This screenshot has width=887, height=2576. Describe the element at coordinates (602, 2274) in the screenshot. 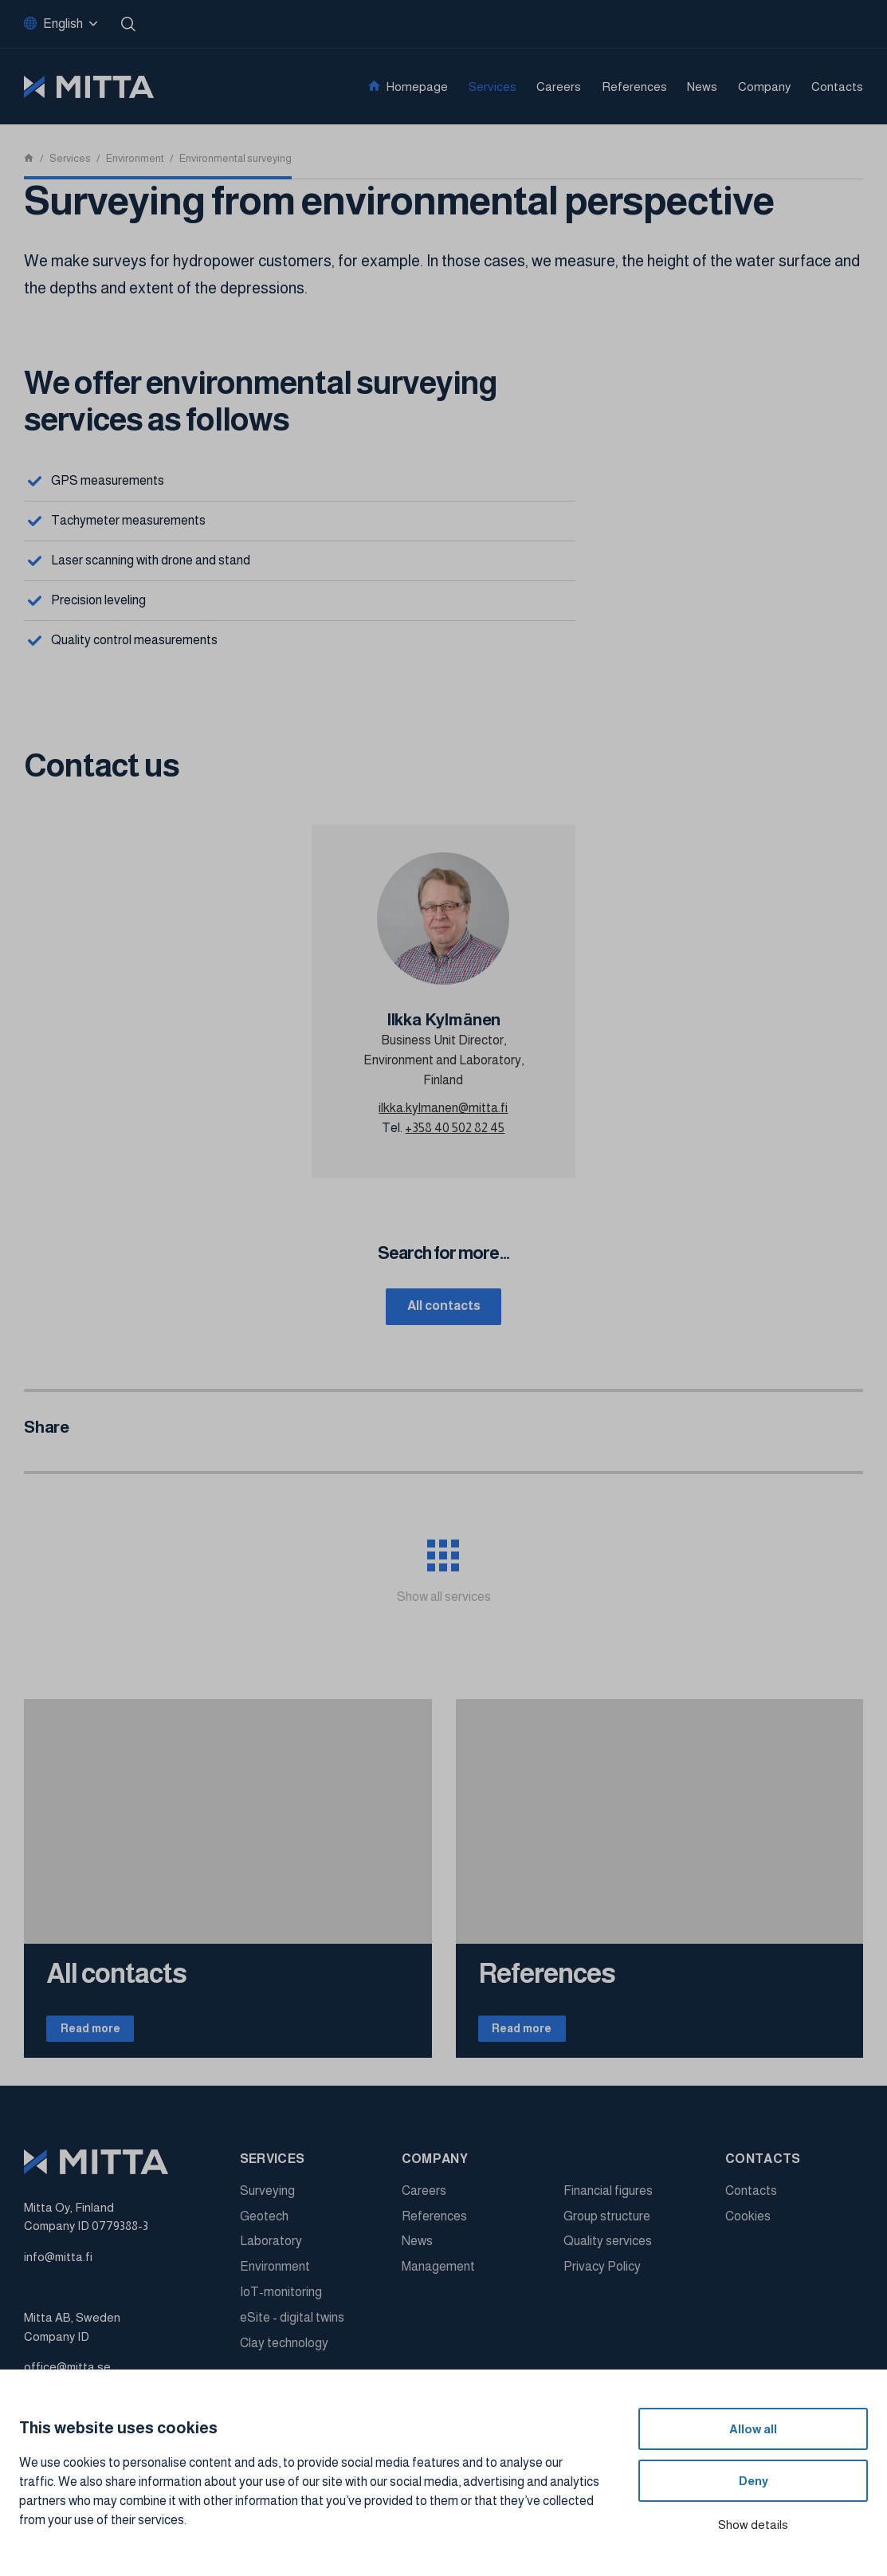

I see `Privacy Policy` at that location.